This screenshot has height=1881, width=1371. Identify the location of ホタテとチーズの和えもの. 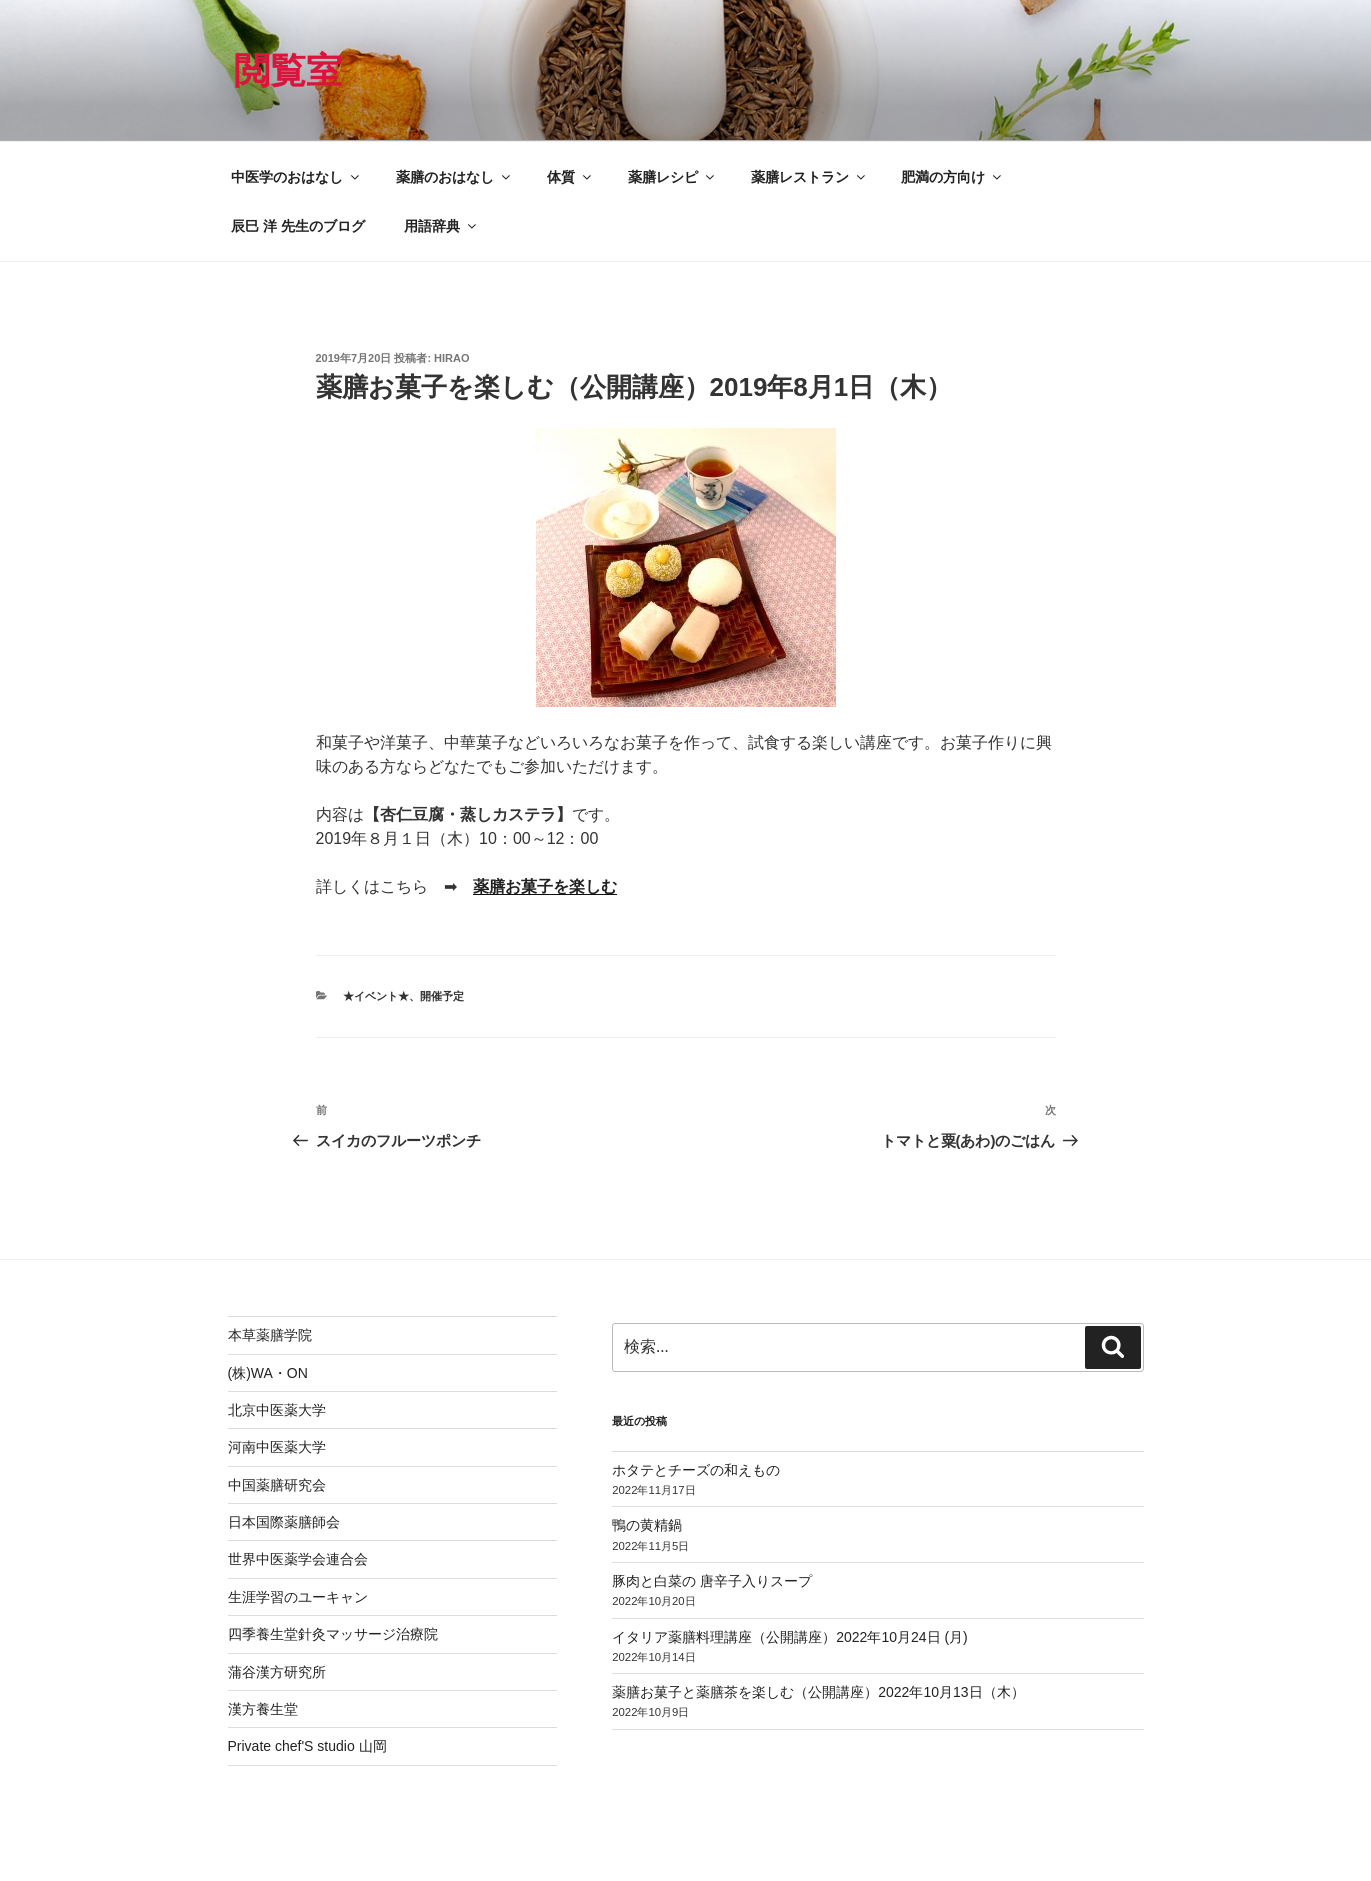
(696, 1470).